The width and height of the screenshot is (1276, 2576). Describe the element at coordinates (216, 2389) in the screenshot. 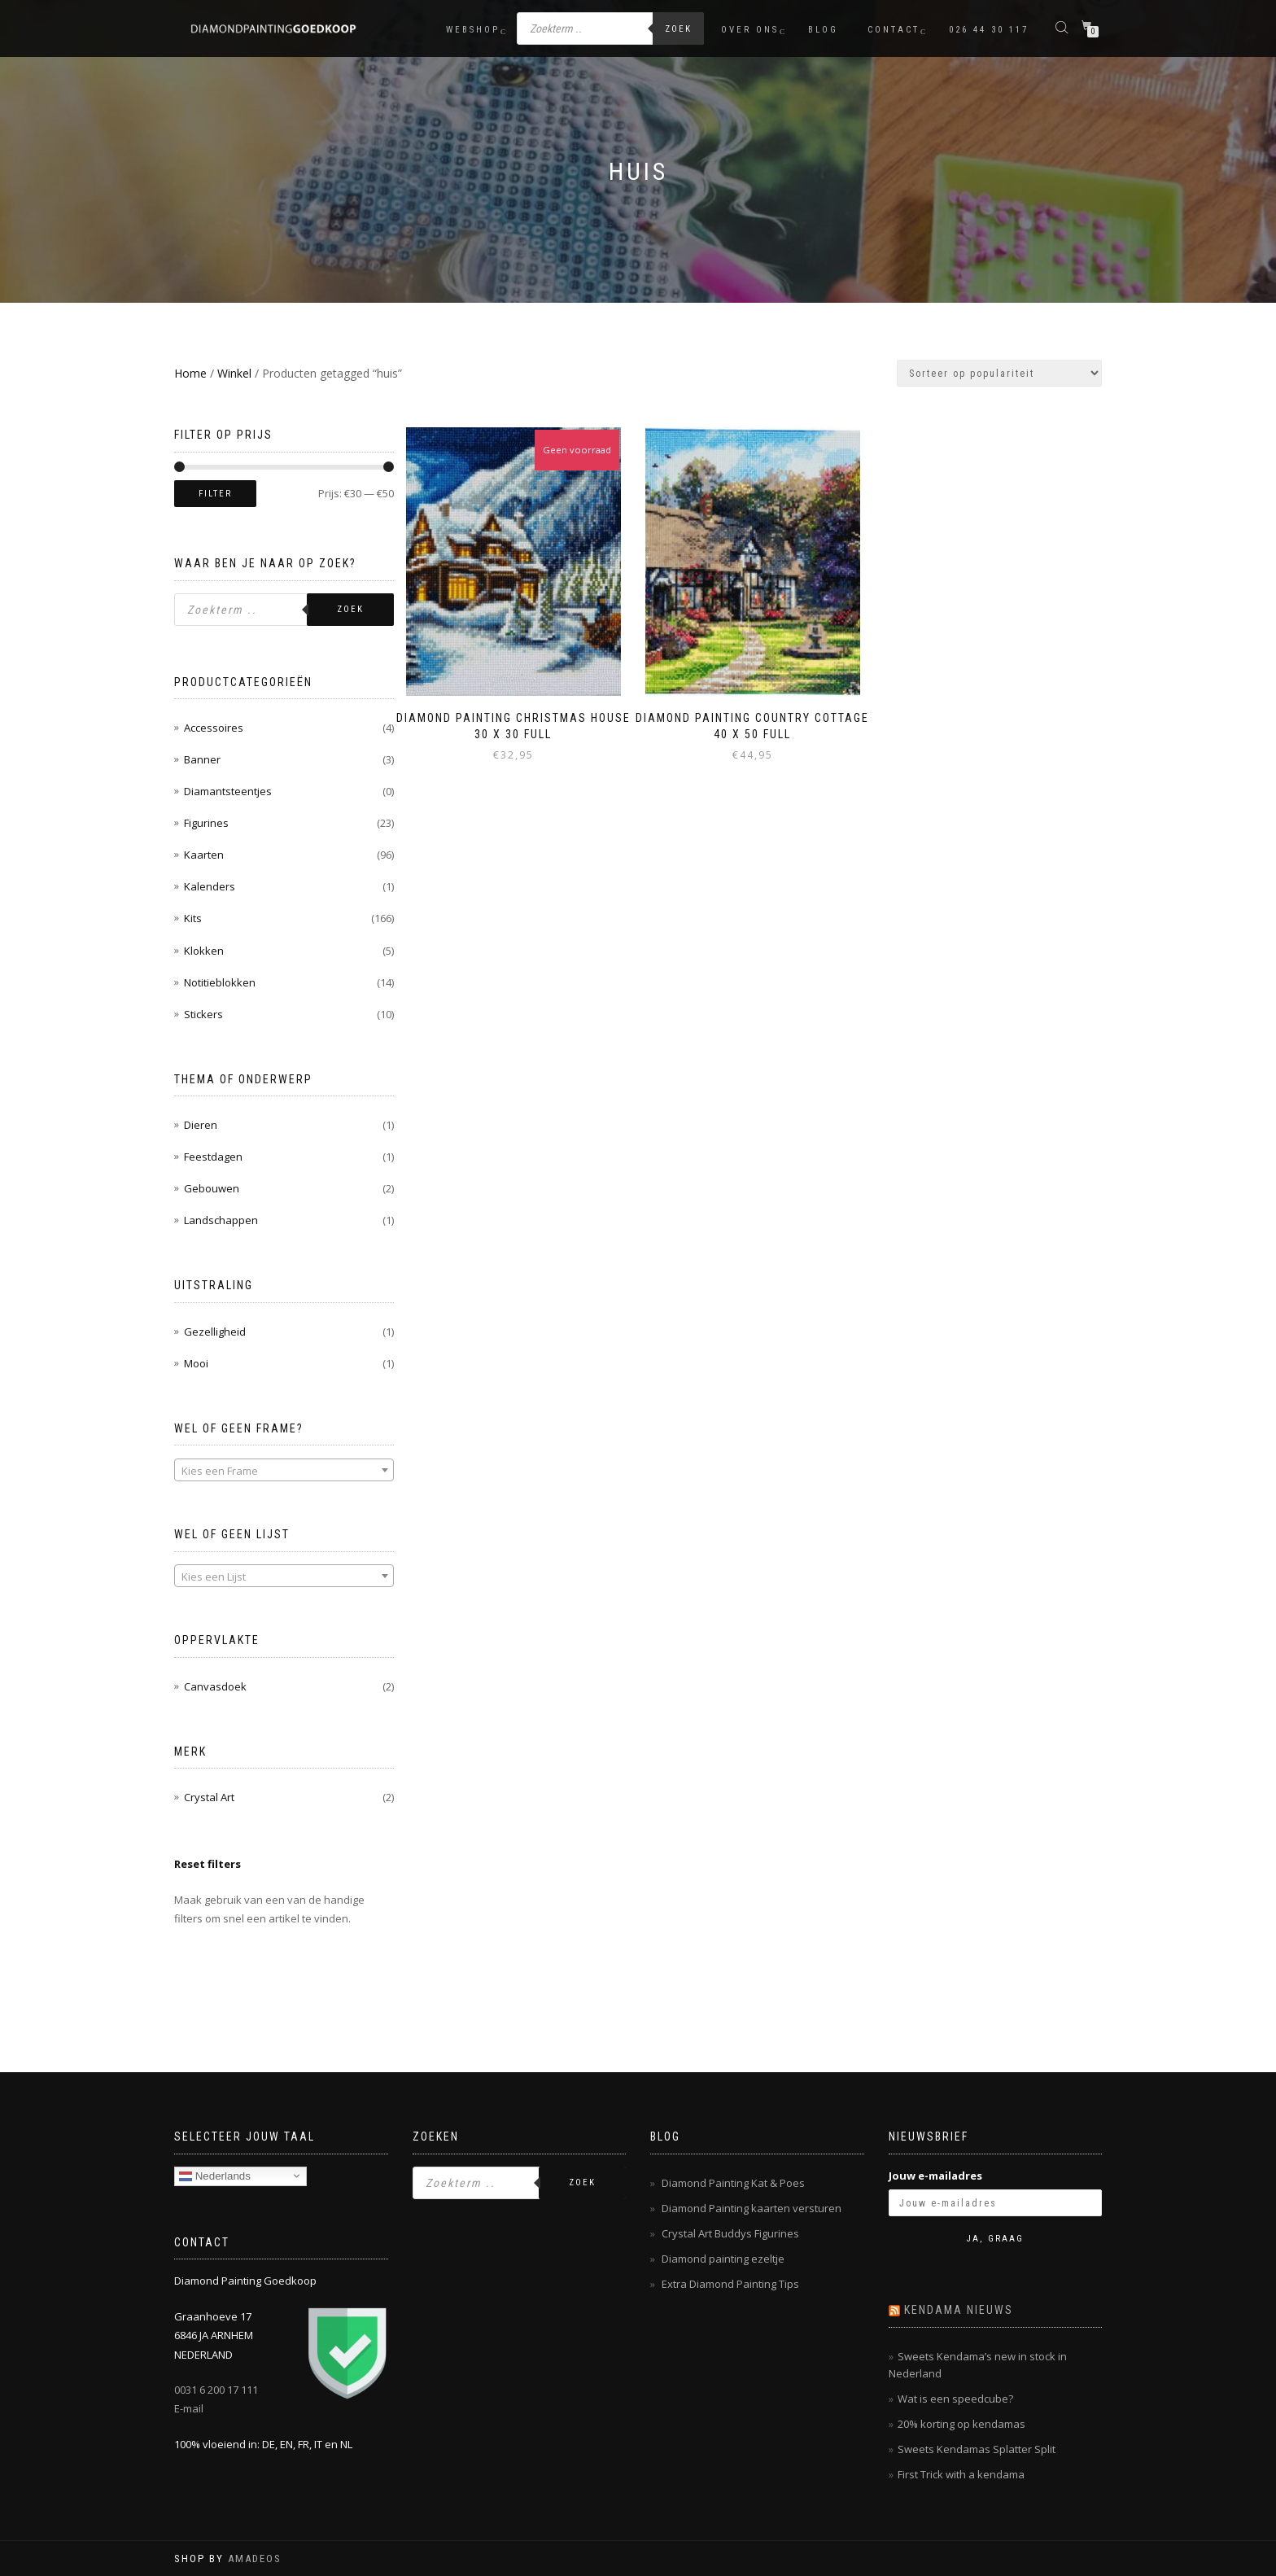

I see `0031 6 200 17 111` at that location.